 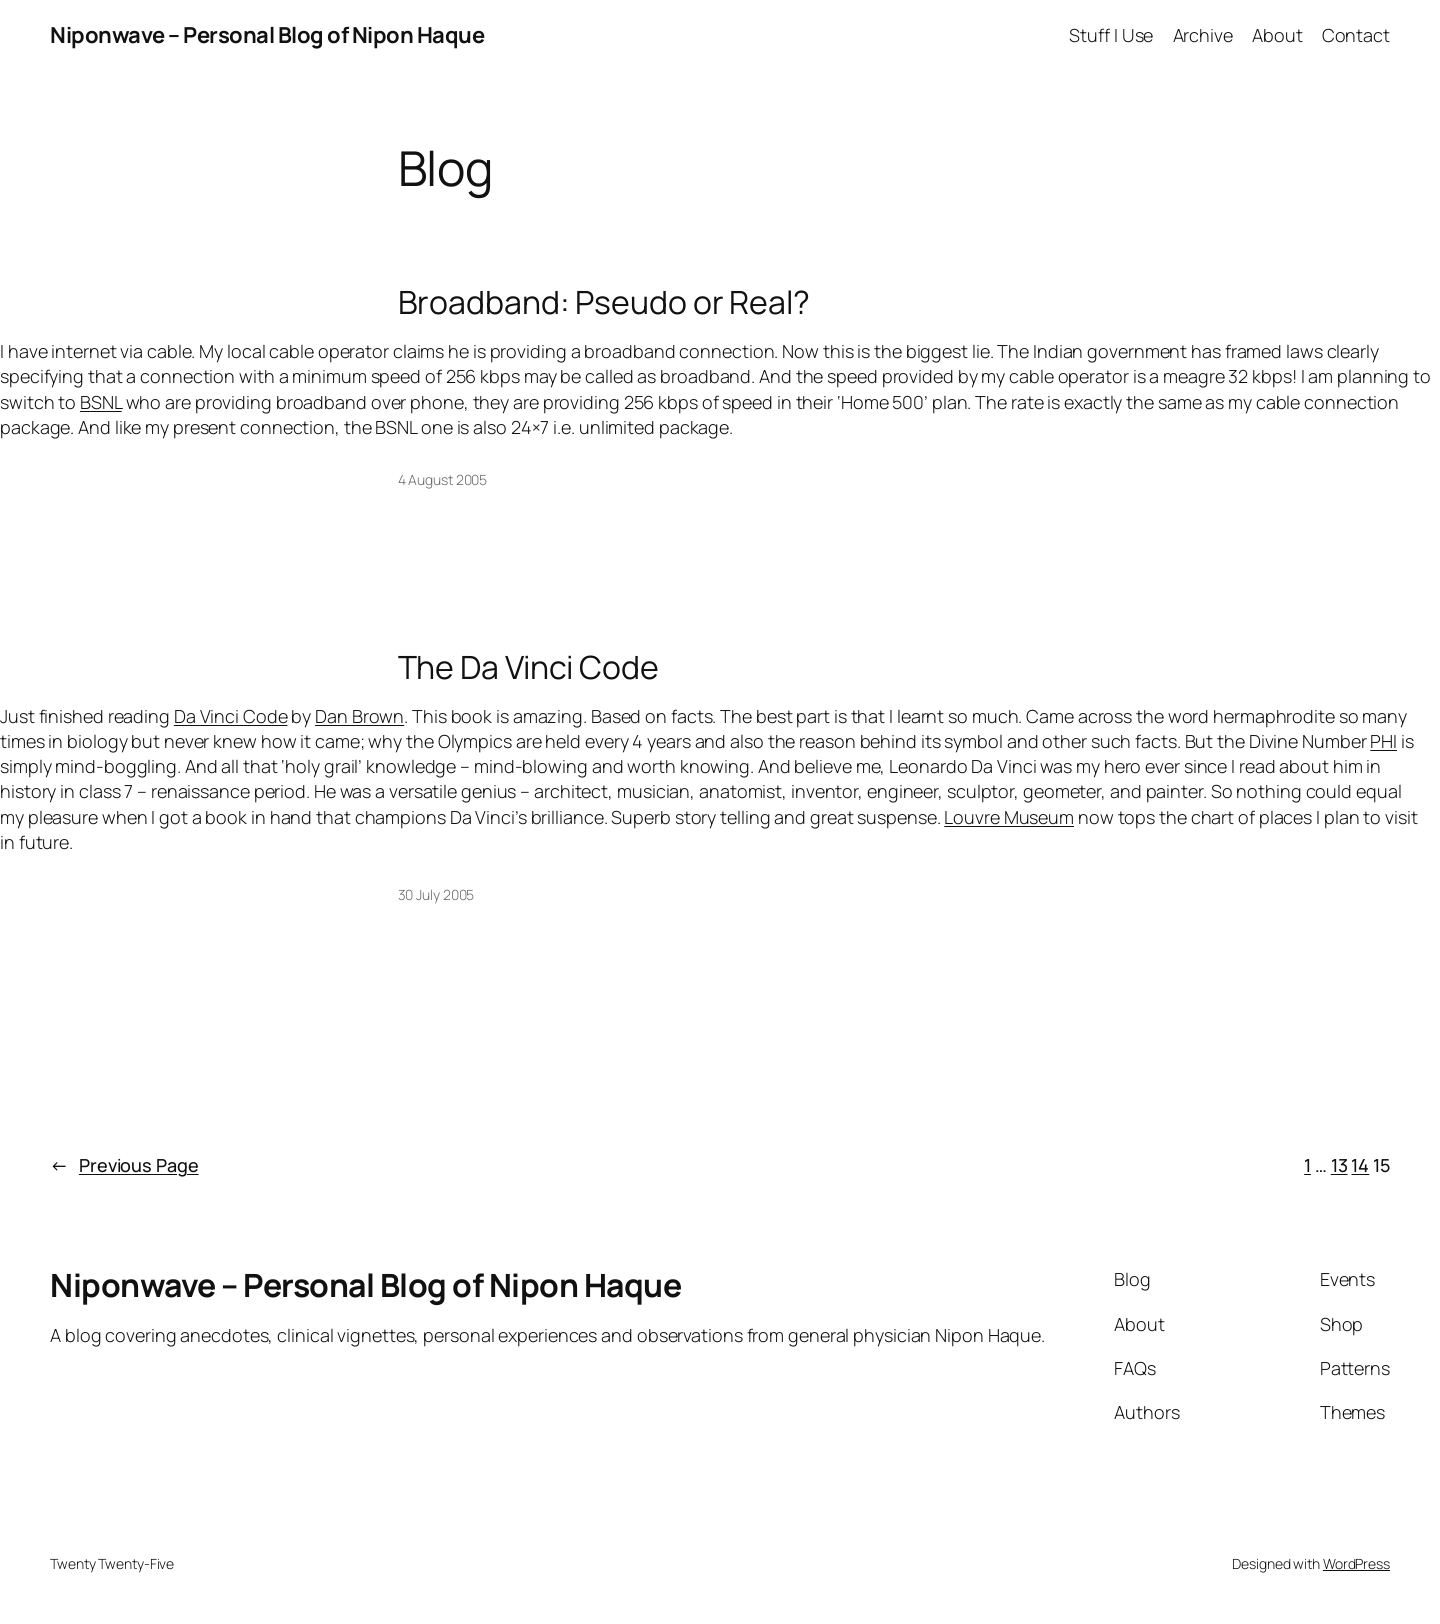 I want to click on Previous Page, so click(x=124, y=1165).